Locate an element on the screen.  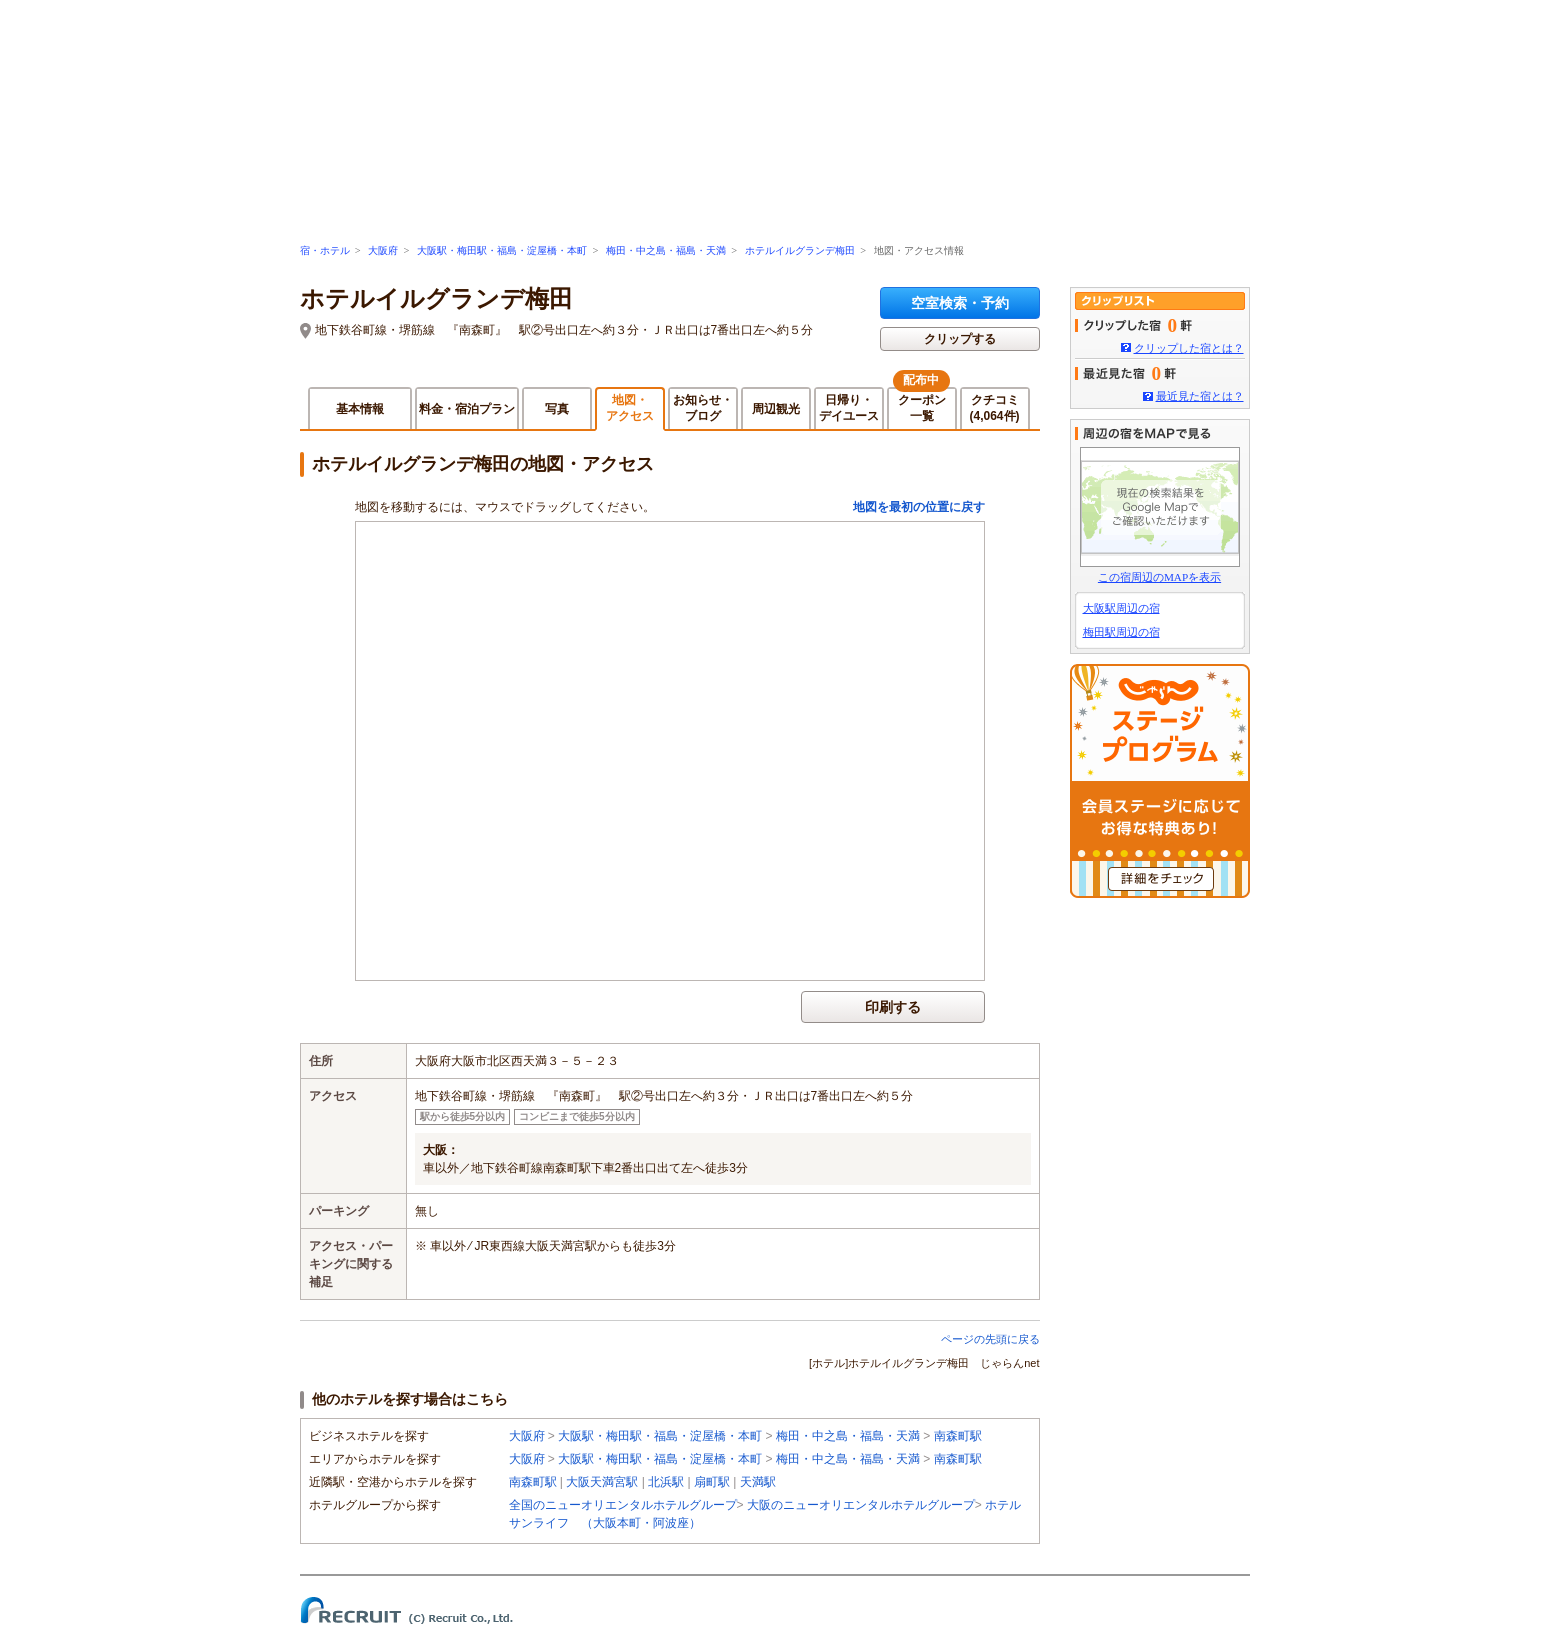
天満駅 is located at coordinates (758, 1482).